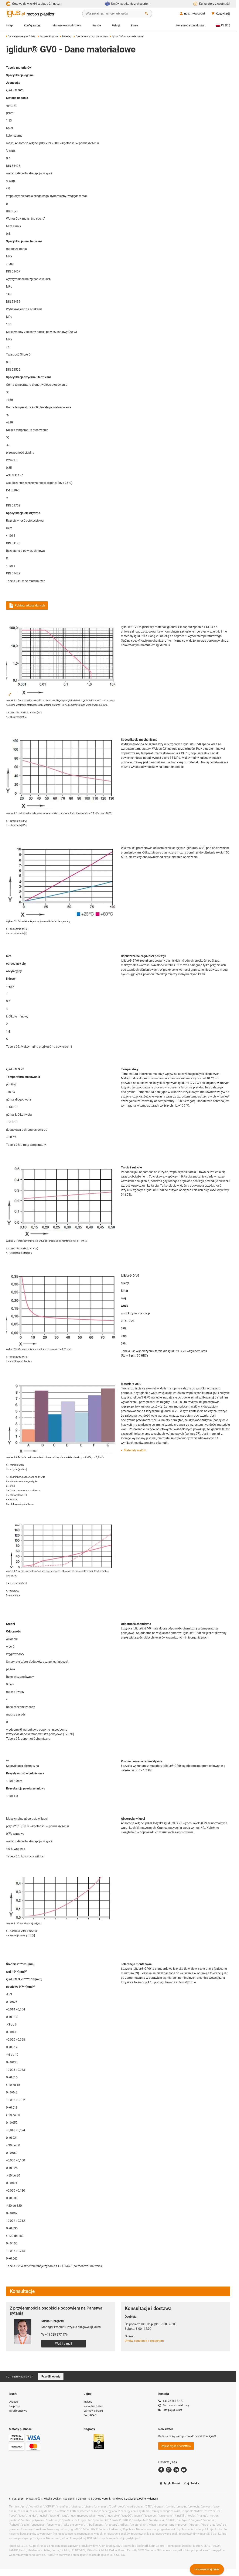 The width and height of the screenshot is (239, 2576). What do you see at coordinates (176, 2445) in the screenshot?
I see `Zapisz się do newslettera` at bounding box center [176, 2445].